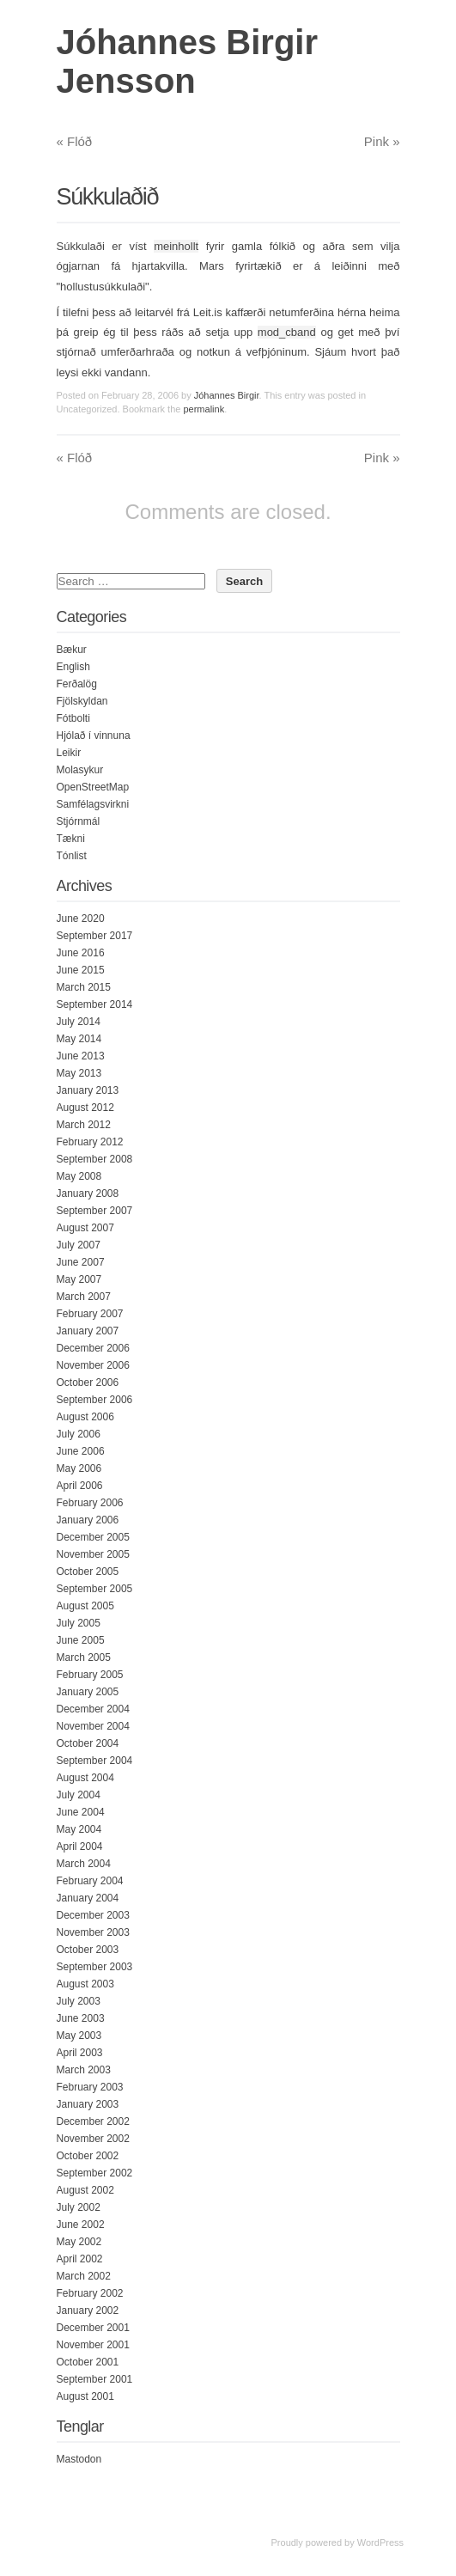 This screenshot has width=456, height=2576. What do you see at coordinates (85, 1606) in the screenshot?
I see `August 2005` at bounding box center [85, 1606].